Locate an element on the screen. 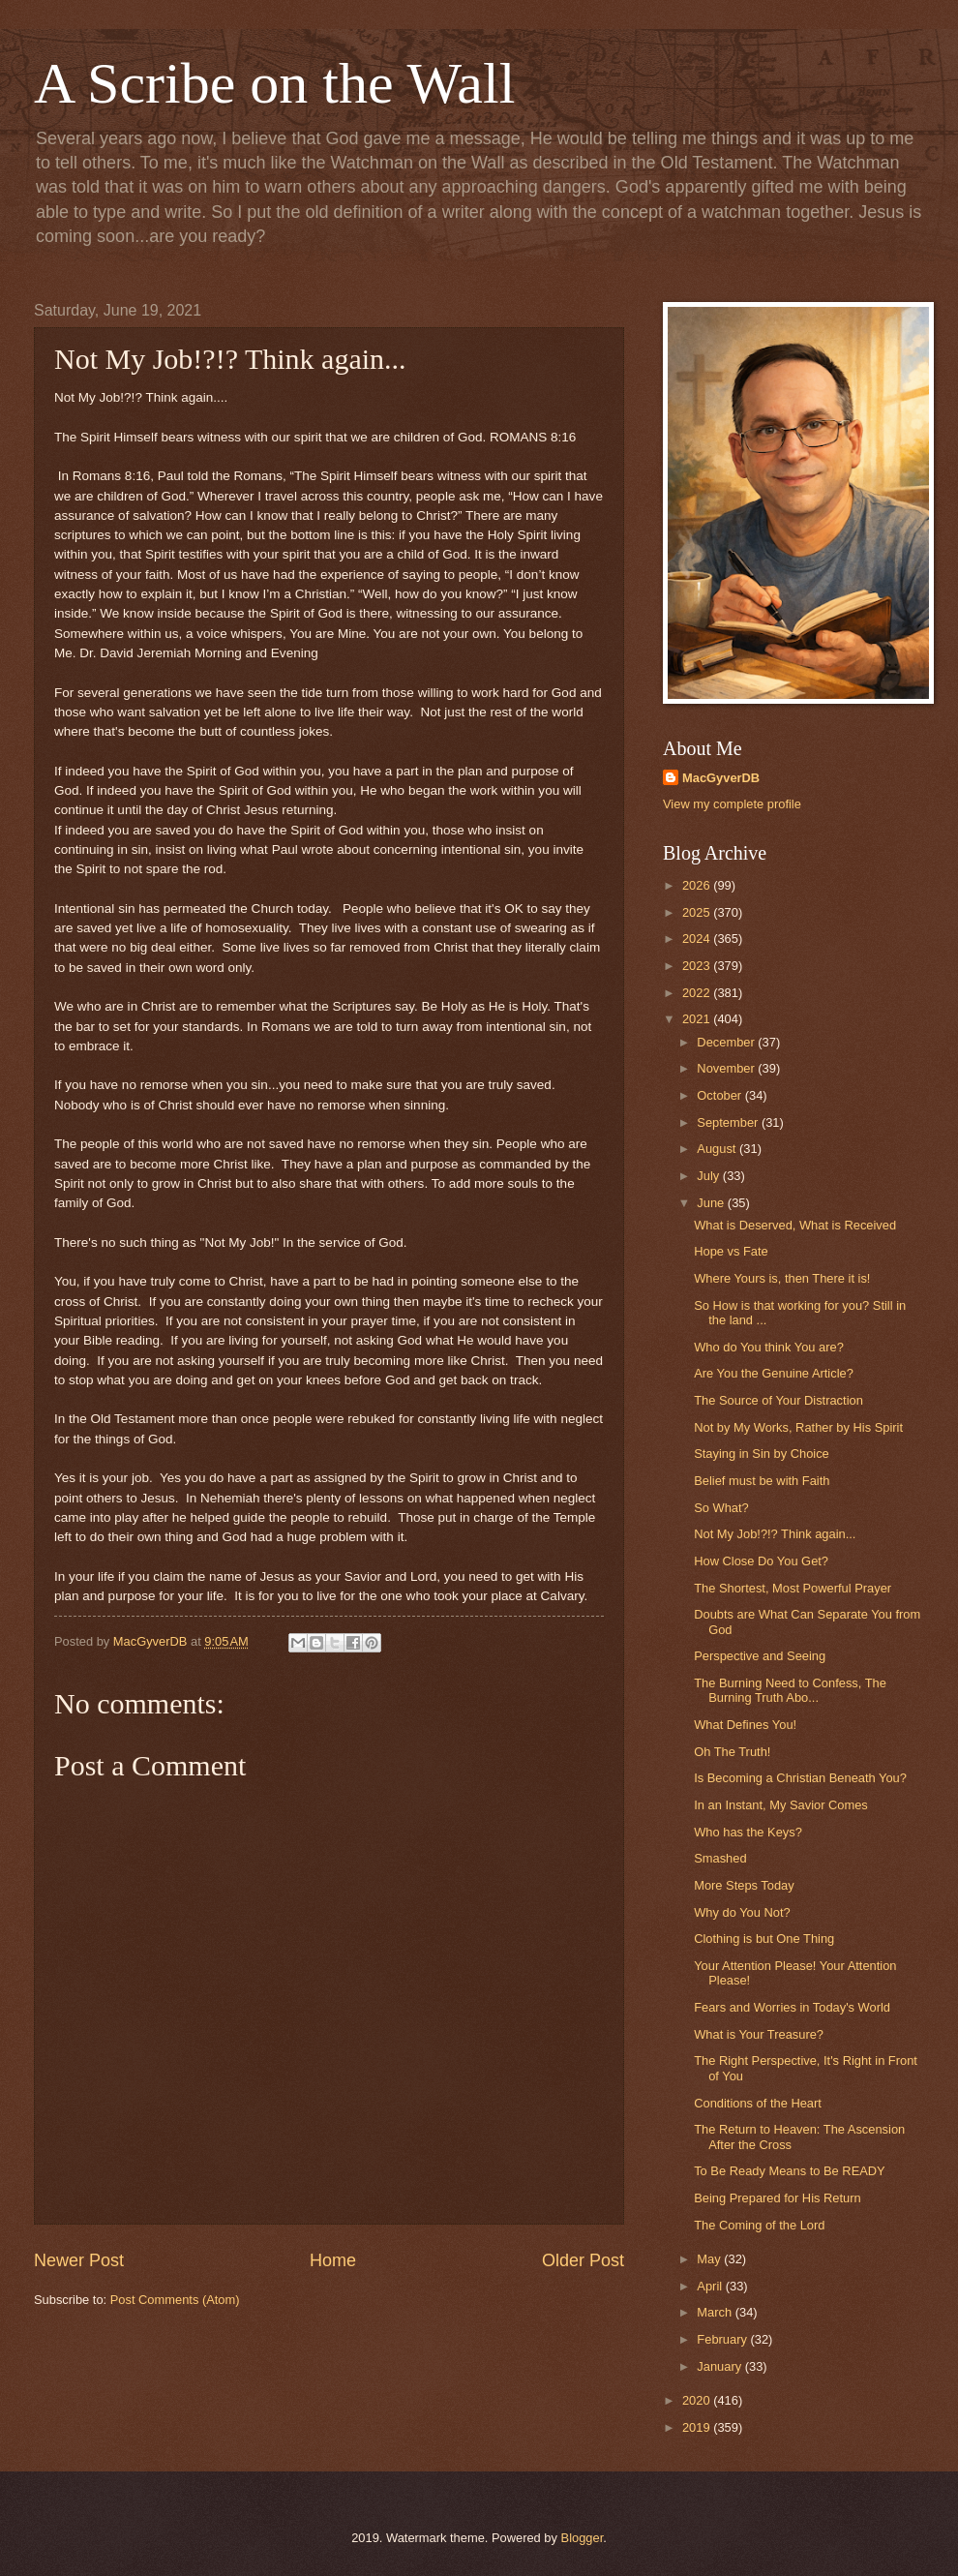 The width and height of the screenshot is (958, 2576). The Shortest, Most Powerful Prayer is located at coordinates (792, 1588).